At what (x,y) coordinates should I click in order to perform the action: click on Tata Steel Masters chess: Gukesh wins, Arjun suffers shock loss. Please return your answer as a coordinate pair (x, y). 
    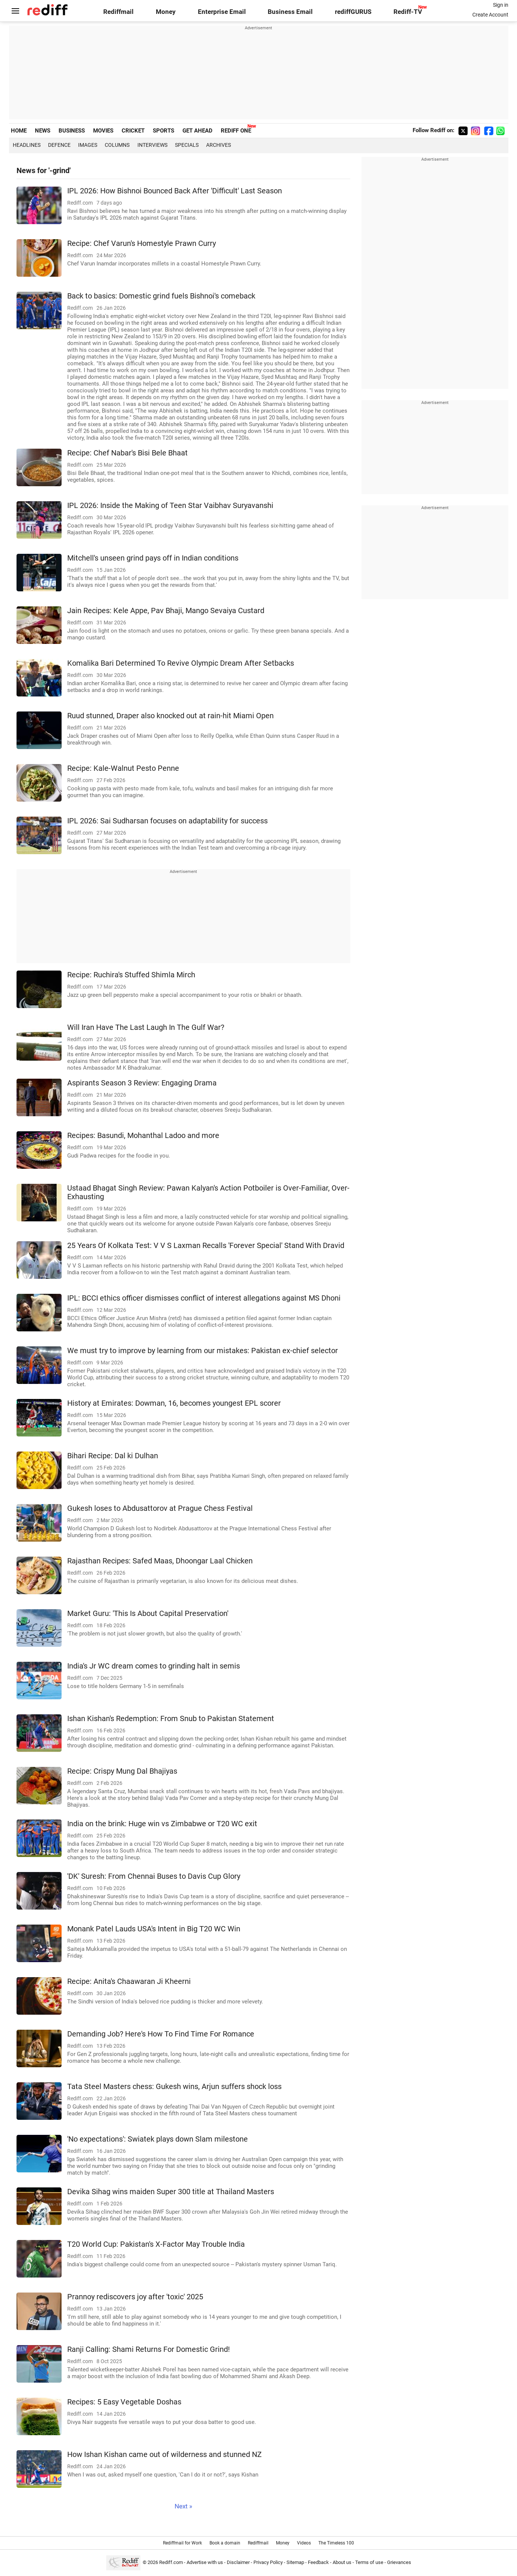
    Looking at the image, I should click on (174, 2086).